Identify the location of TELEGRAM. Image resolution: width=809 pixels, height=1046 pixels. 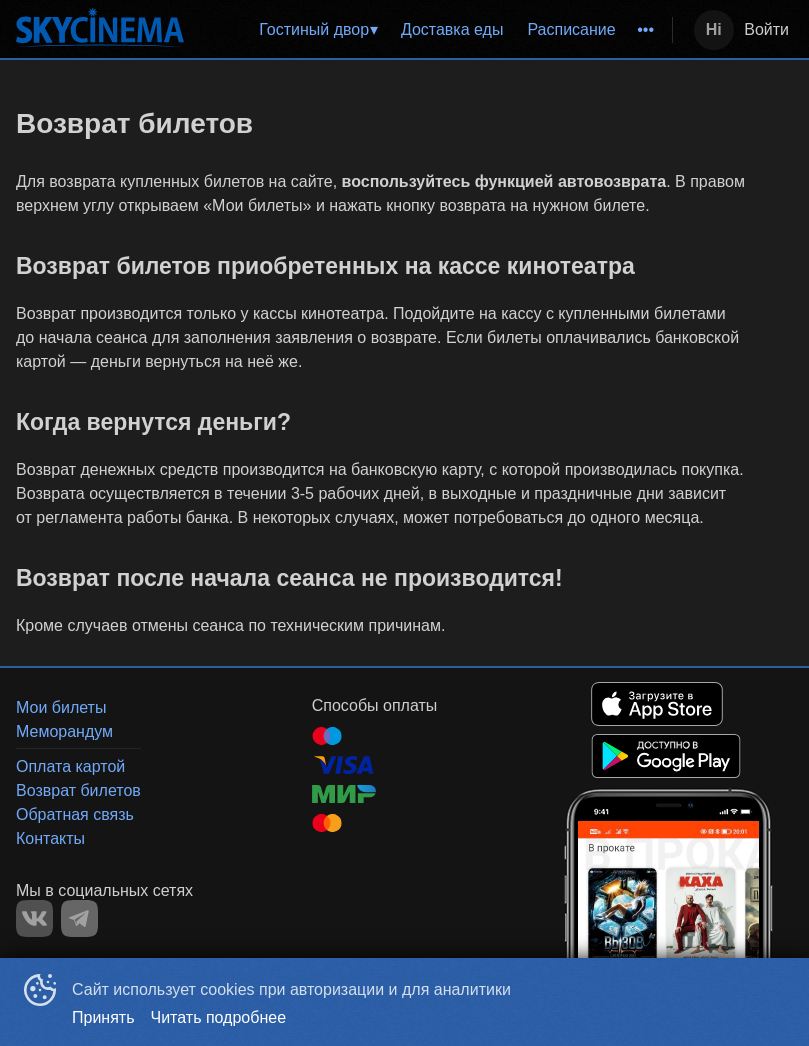
(79, 918).